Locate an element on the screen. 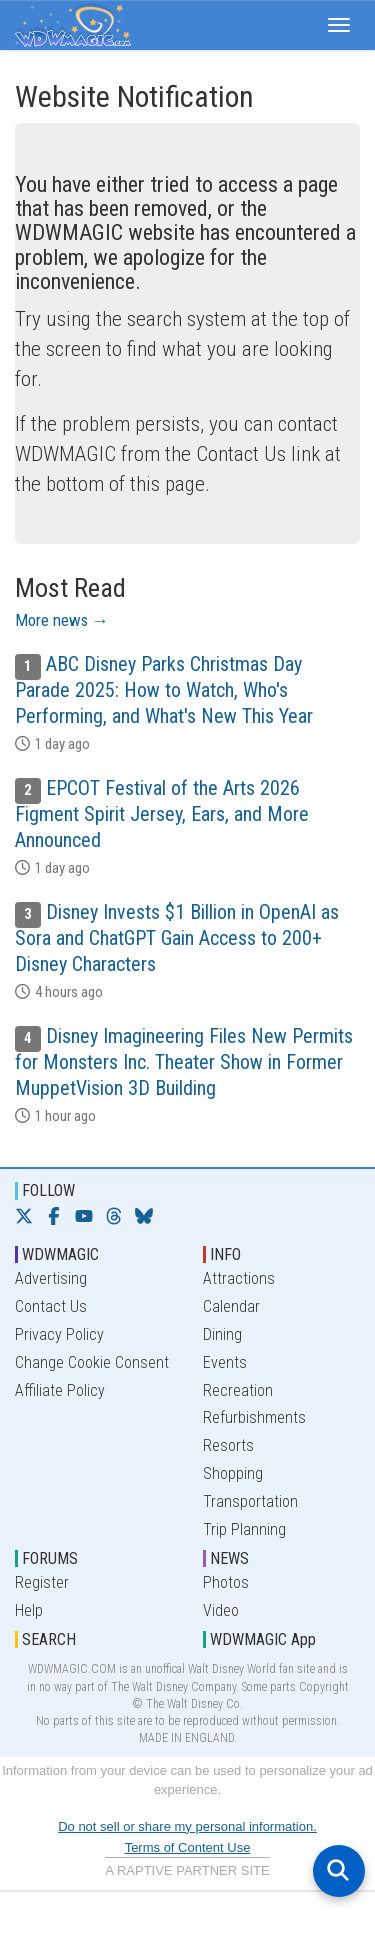 Image resolution: width=375 pixels, height=1942 pixels. EPCOT Festival of the Arts 2026 Figment Spirit Jersey, Ears, and More Announced is located at coordinates (162, 814).